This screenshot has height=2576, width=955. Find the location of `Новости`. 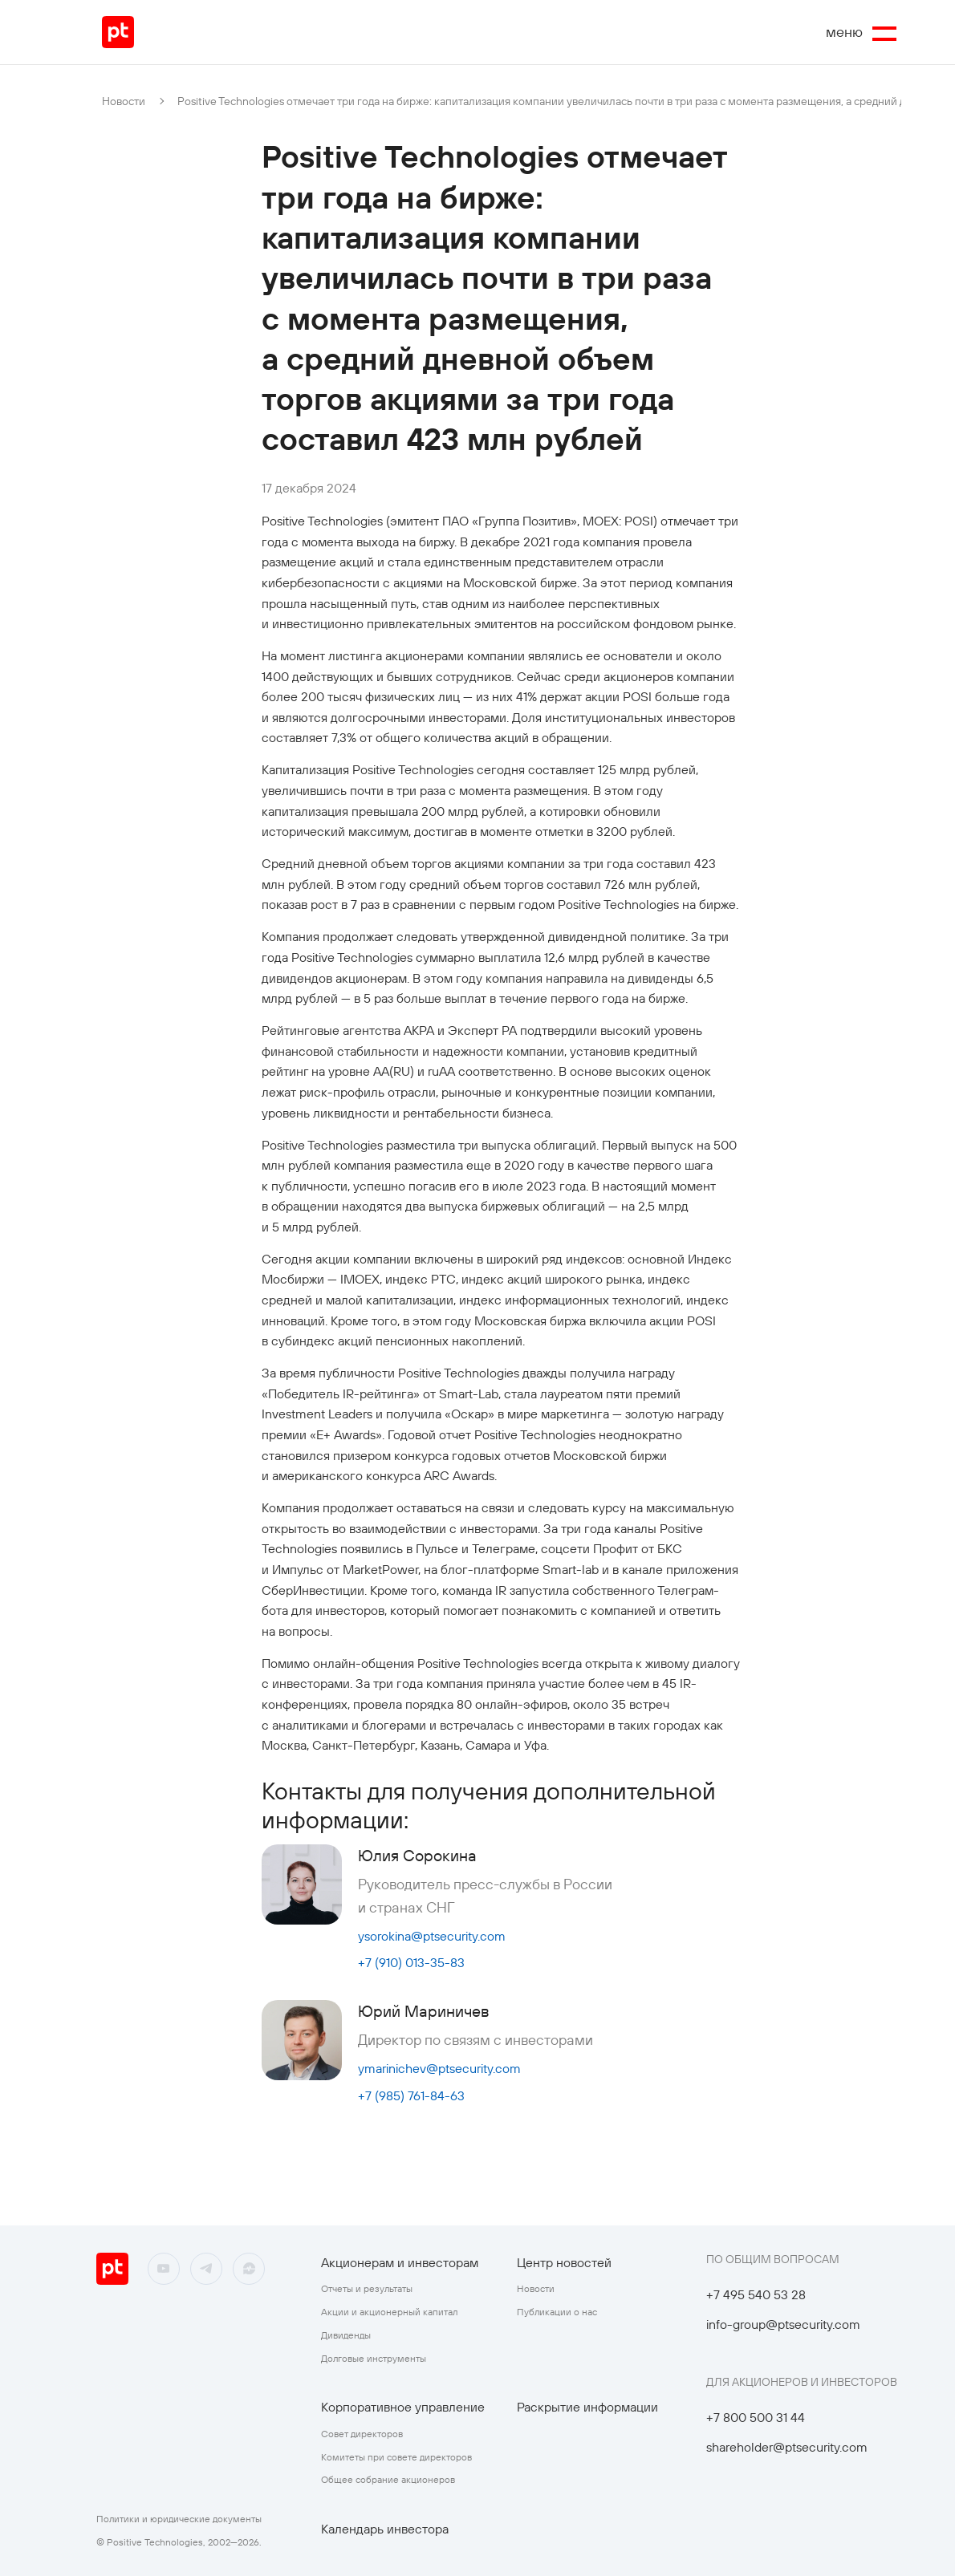

Новости is located at coordinates (123, 101).